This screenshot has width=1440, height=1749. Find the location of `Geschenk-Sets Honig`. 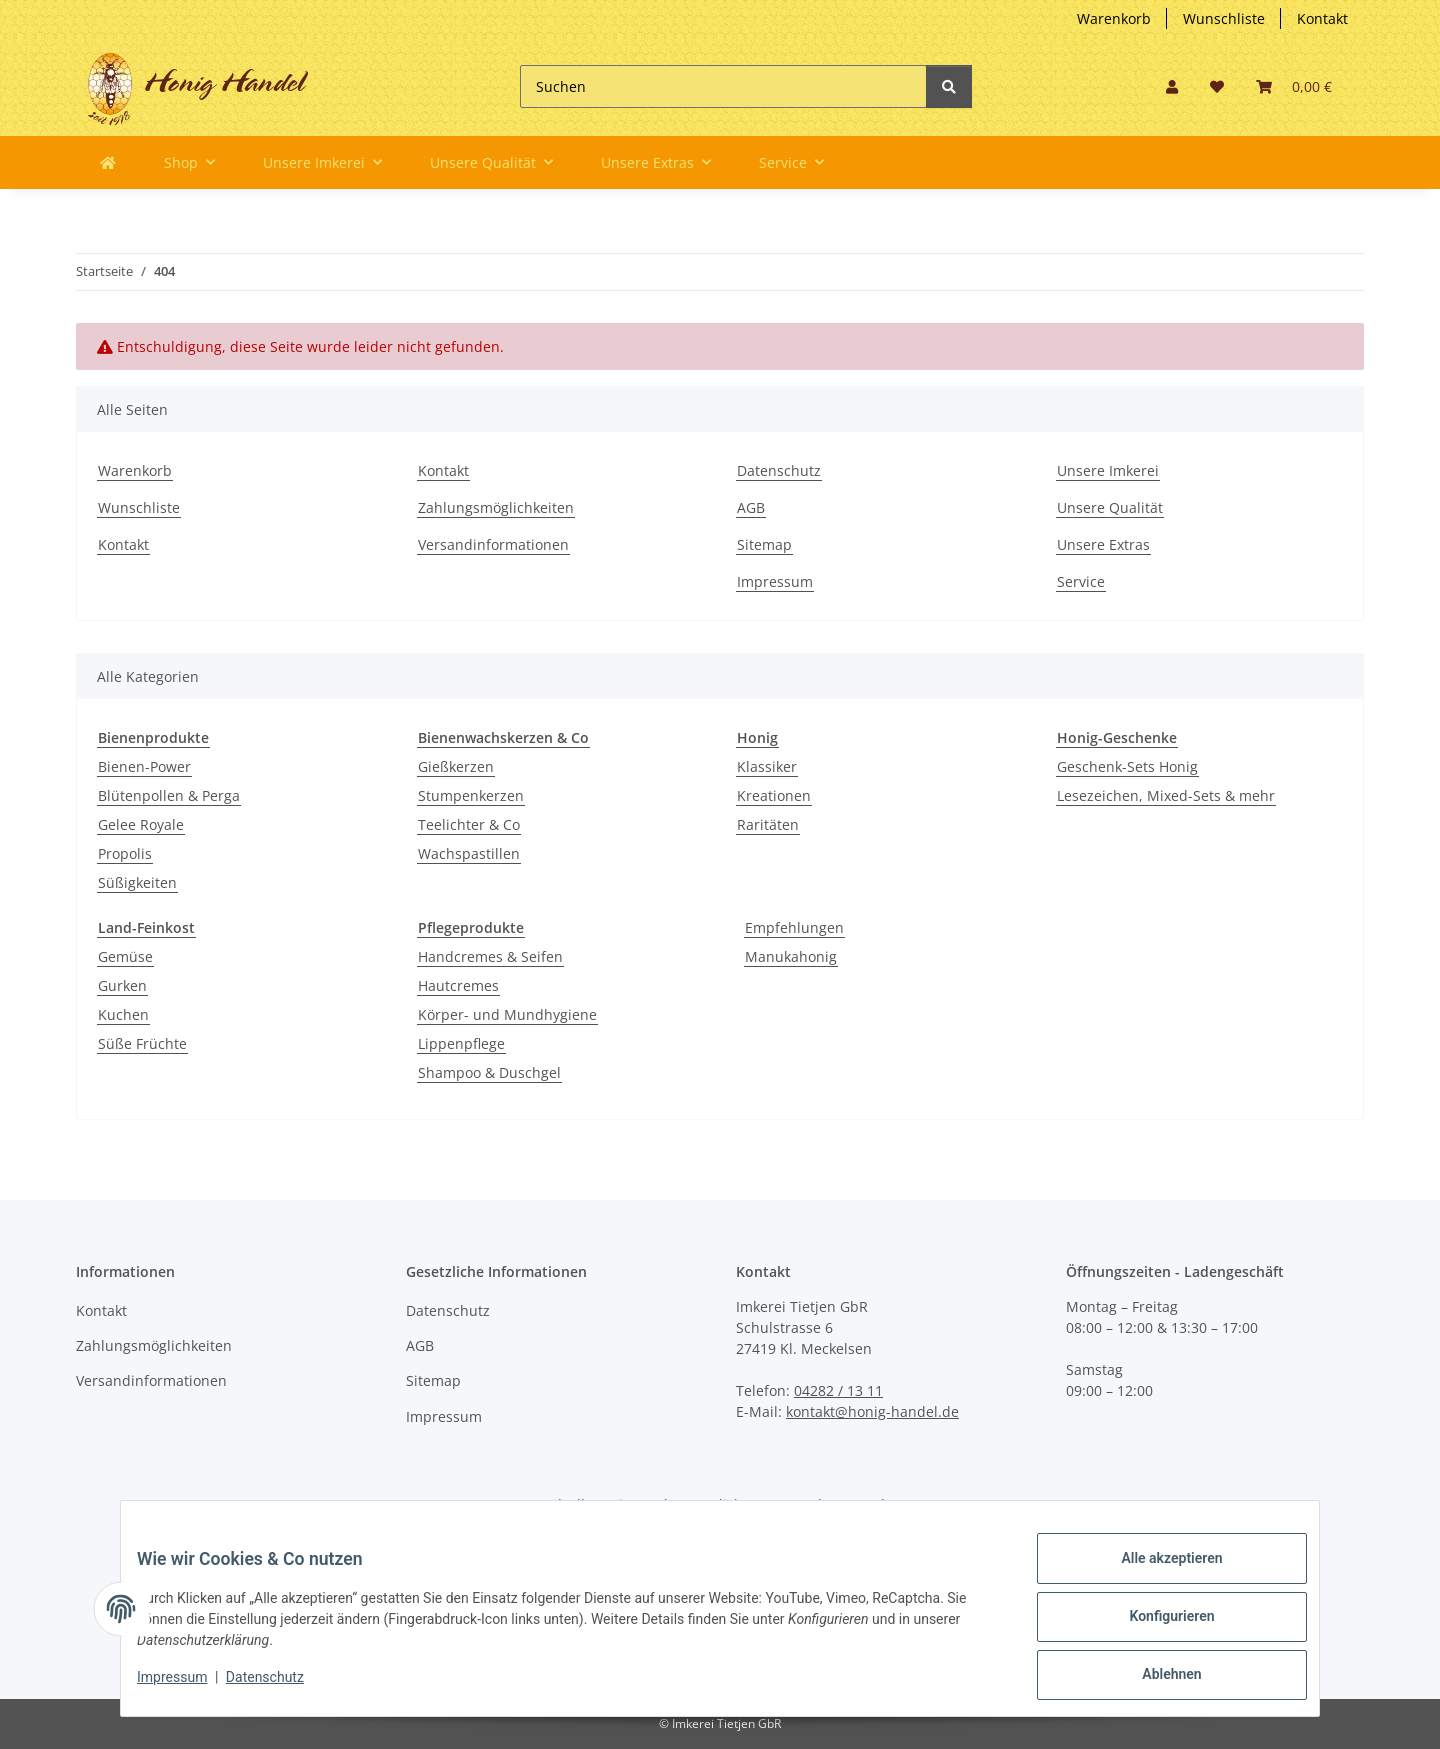

Geschenk-Sets Honig is located at coordinates (1127, 766).